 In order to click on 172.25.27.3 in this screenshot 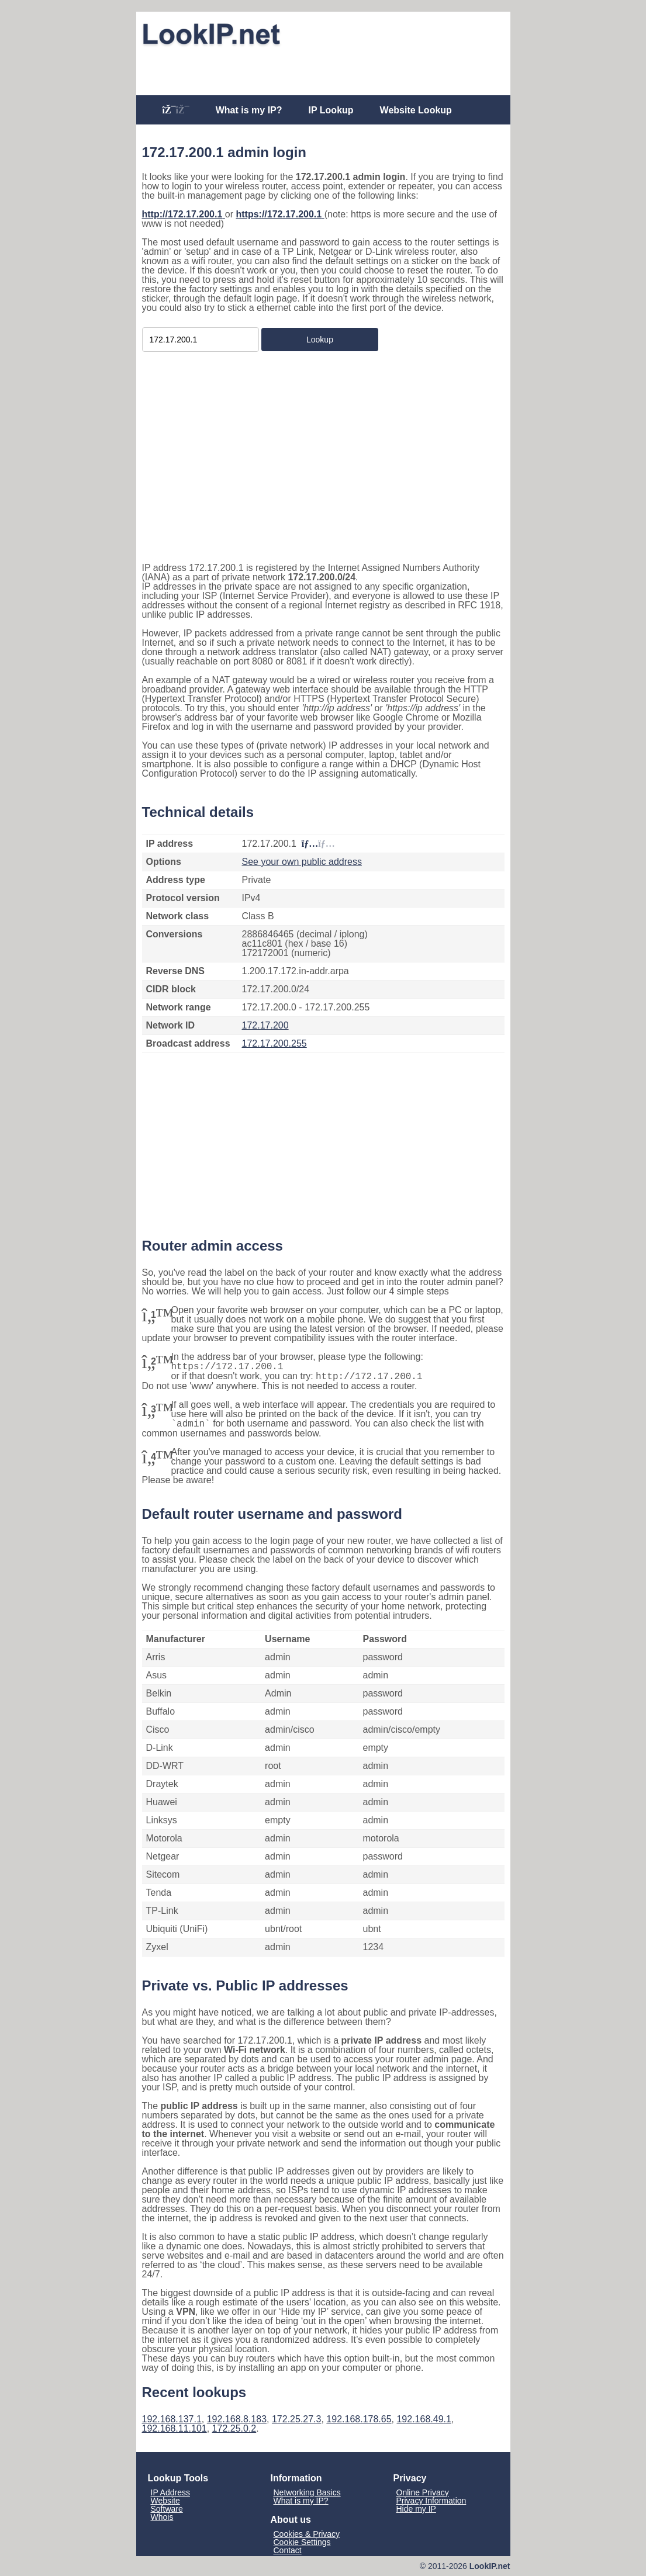, I will do `click(297, 2419)`.